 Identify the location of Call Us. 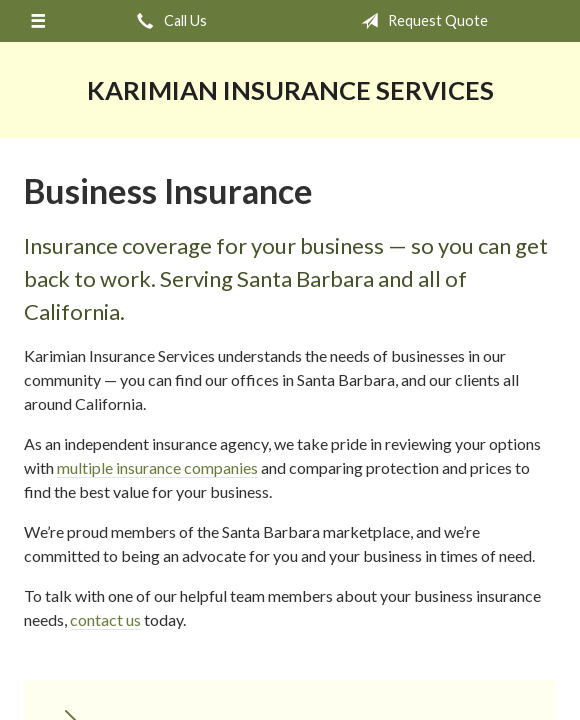
(168, 21).